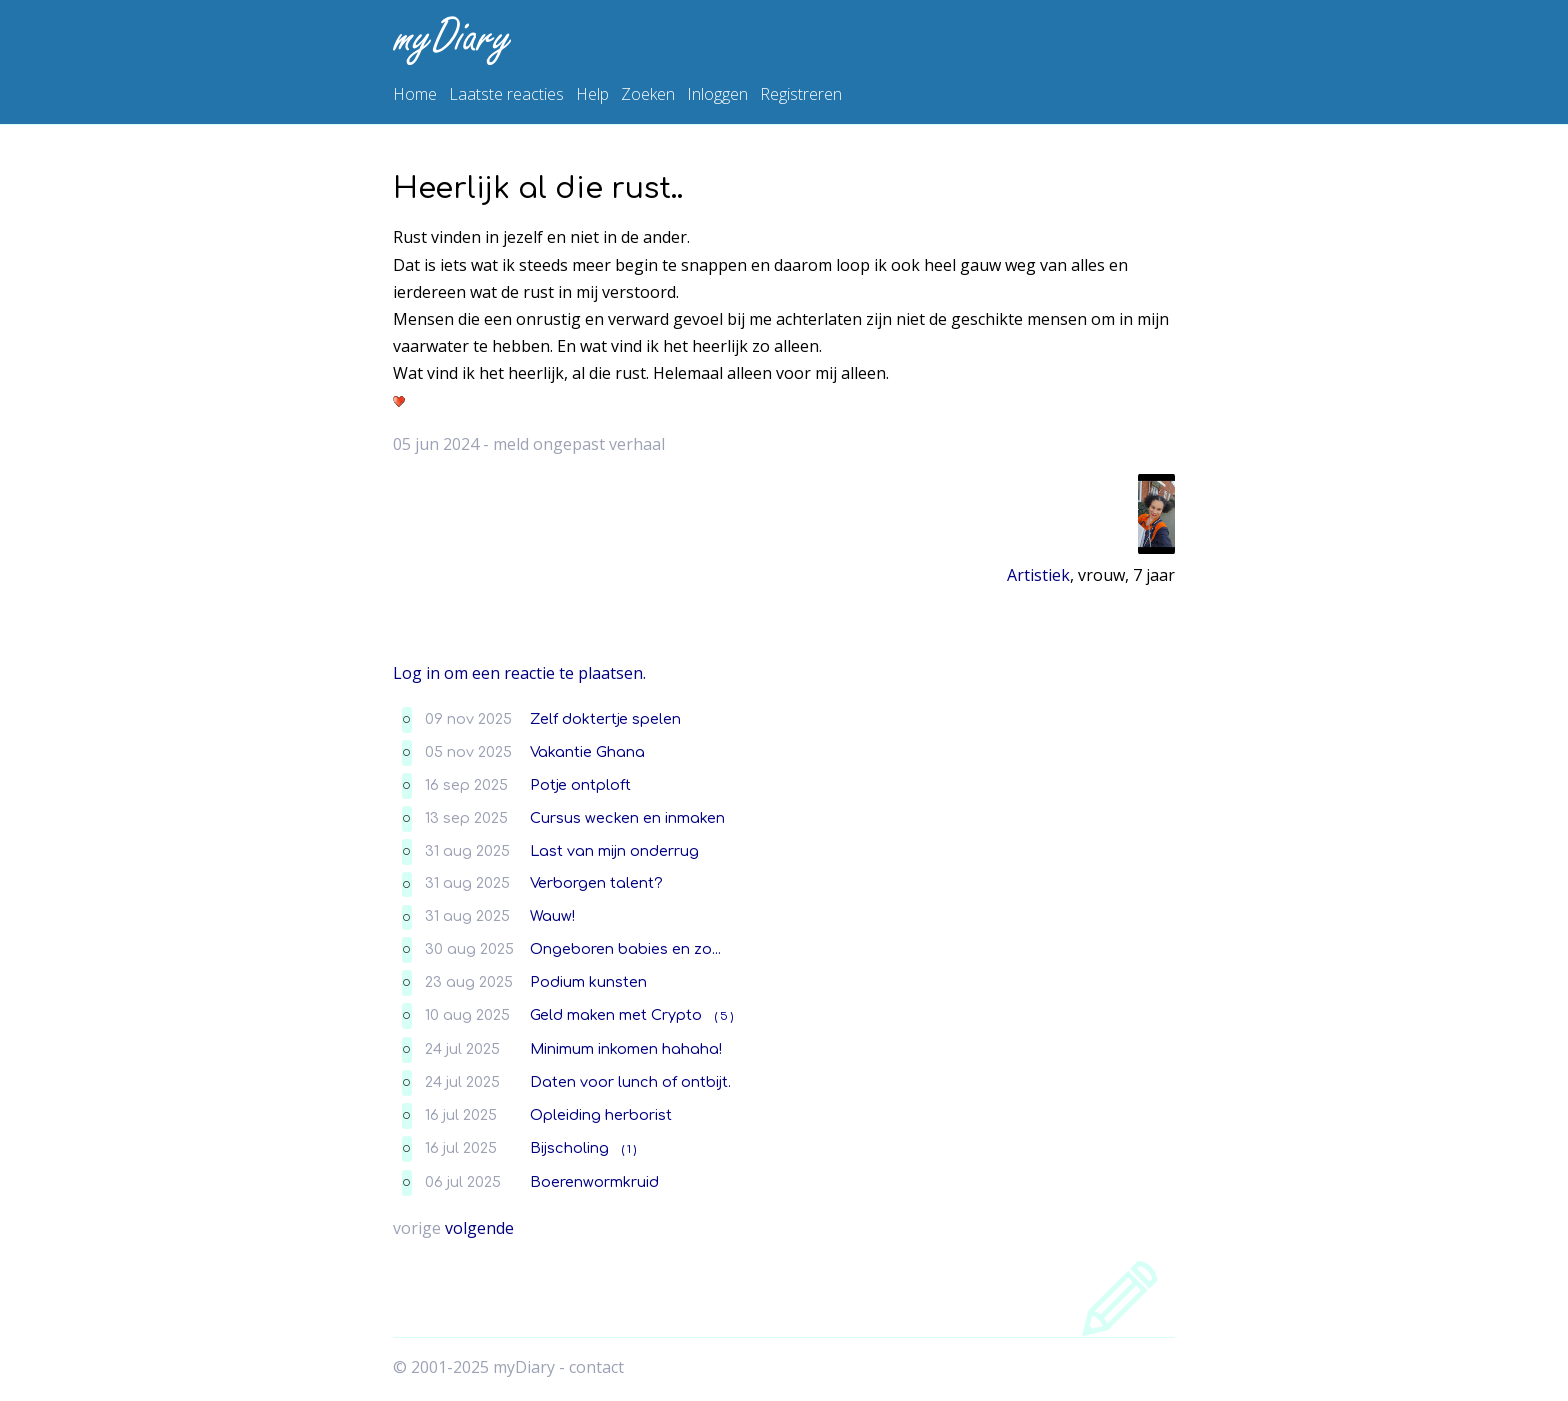 The image size is (1568, 1401). I want to click on Registreren, so click(801, 94).